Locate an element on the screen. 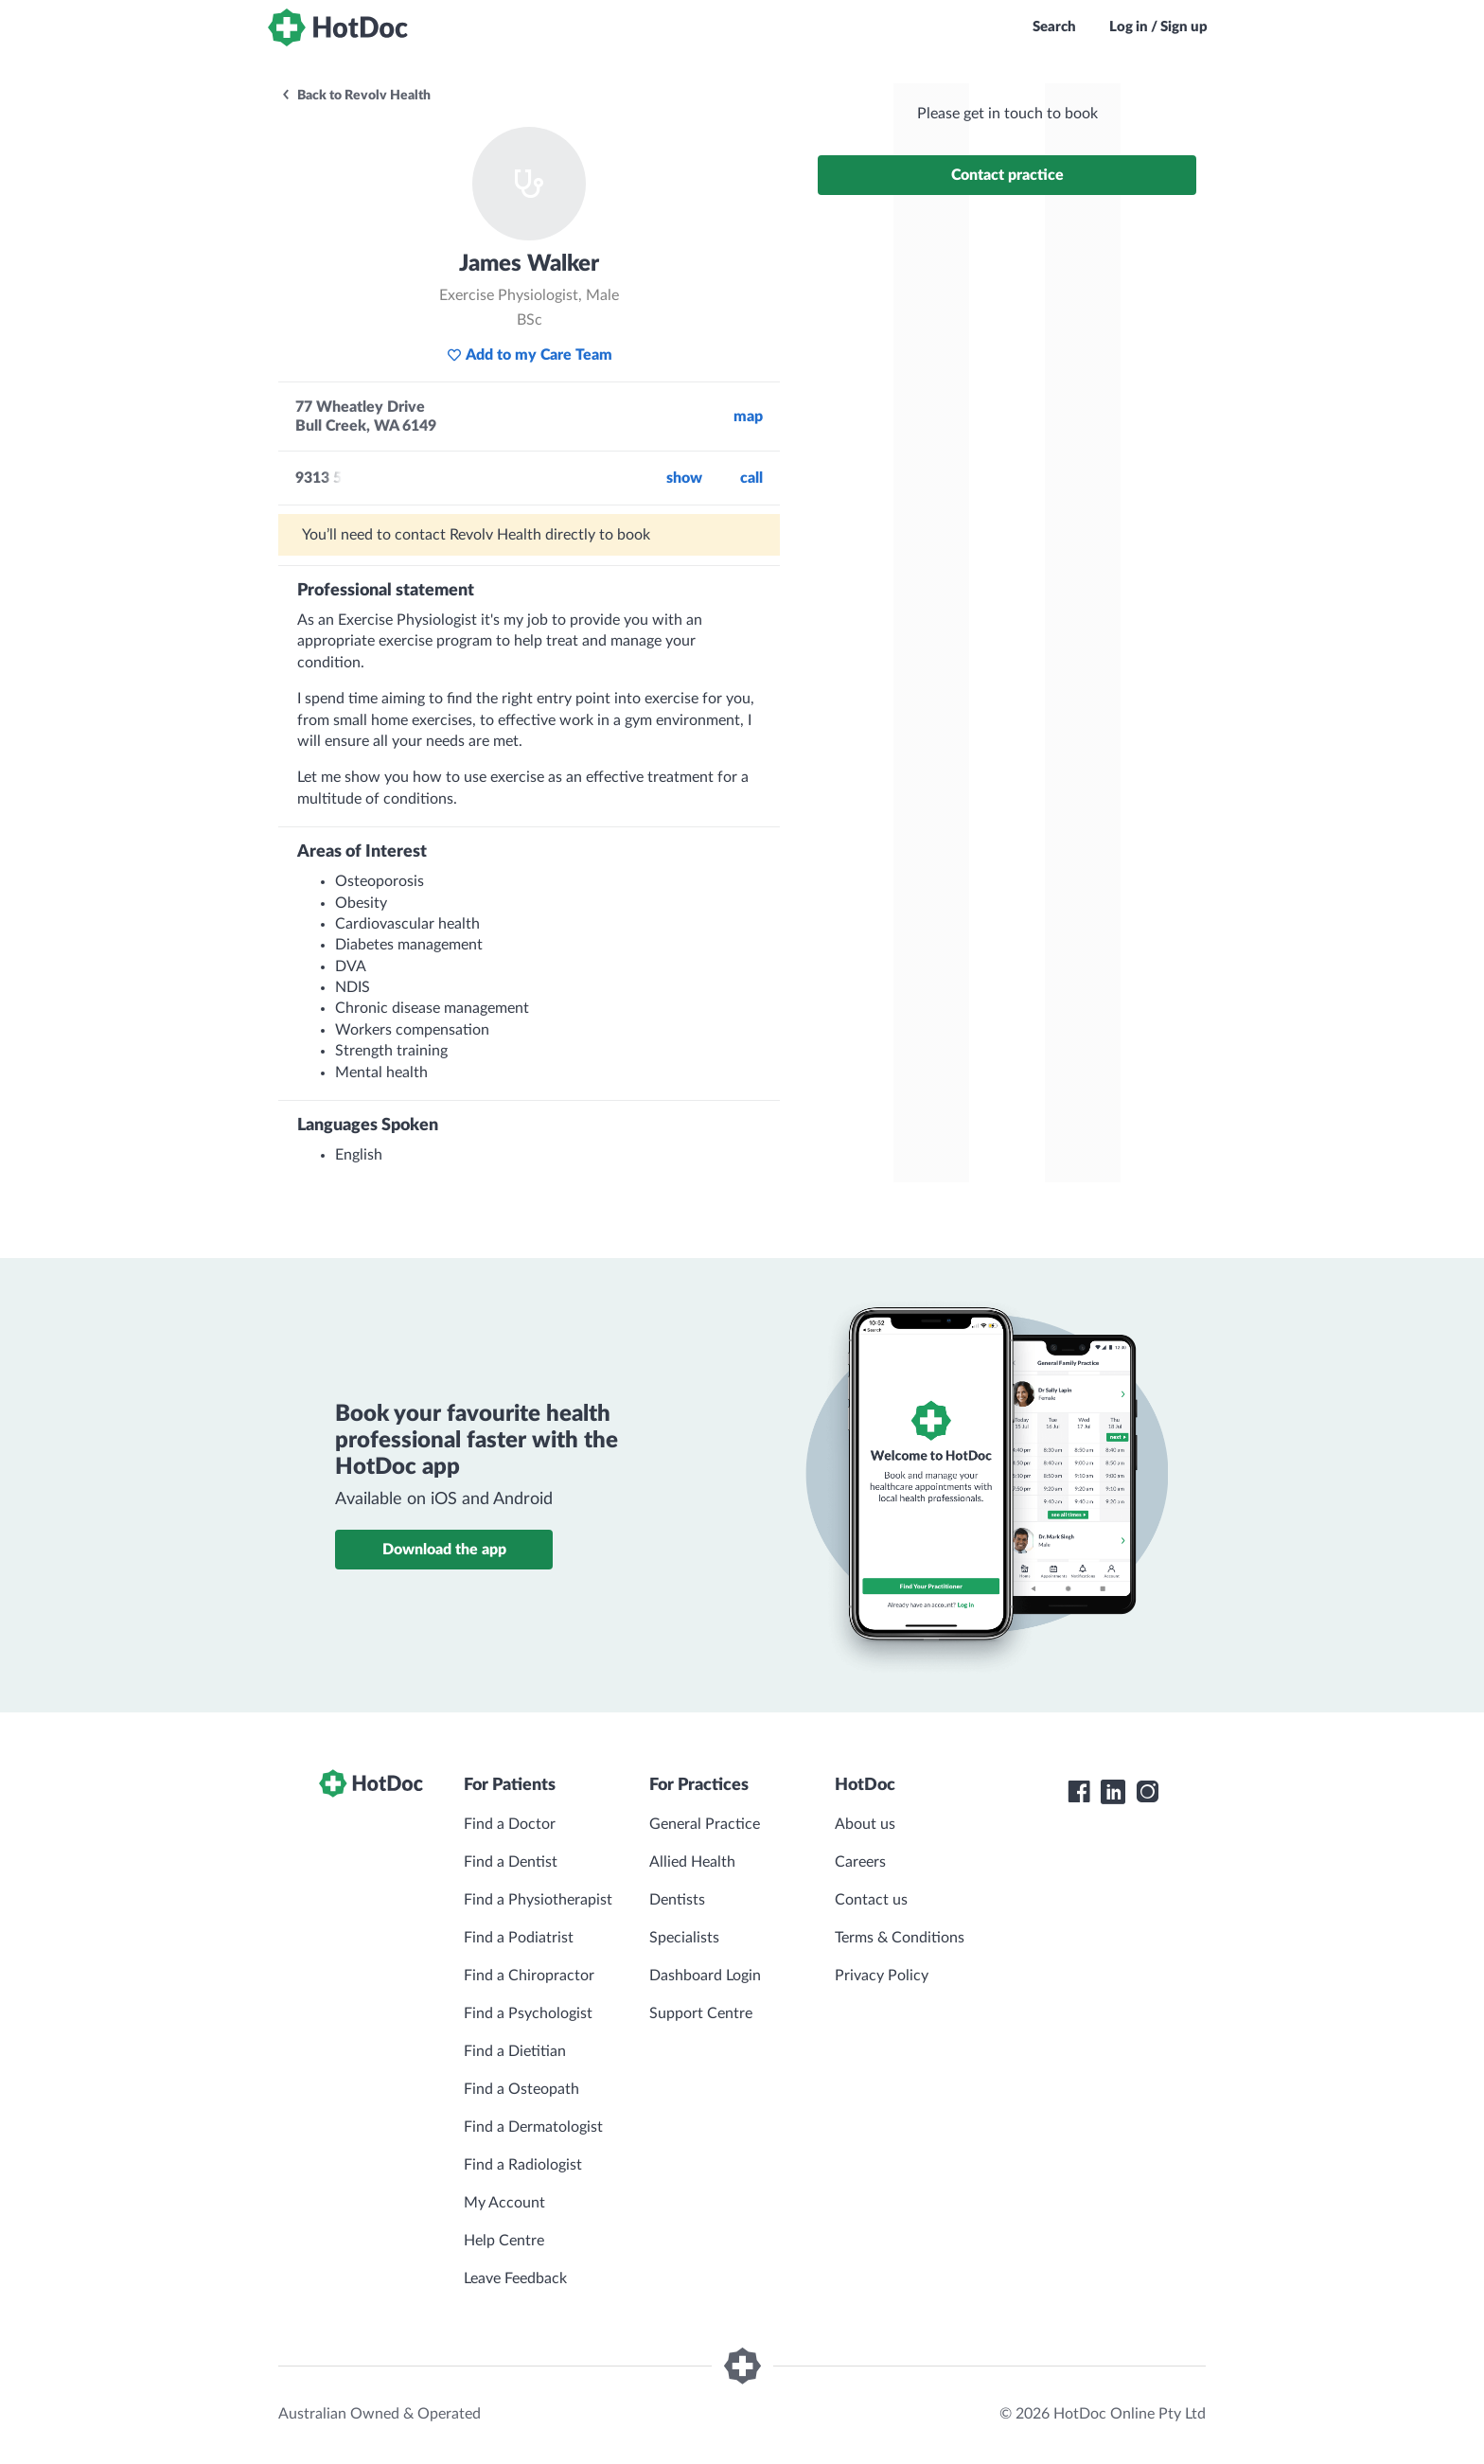 This screenshot has width=1484, height=2464. [HotDoc LinkedIn] is located at coordinates (1113, 1792).